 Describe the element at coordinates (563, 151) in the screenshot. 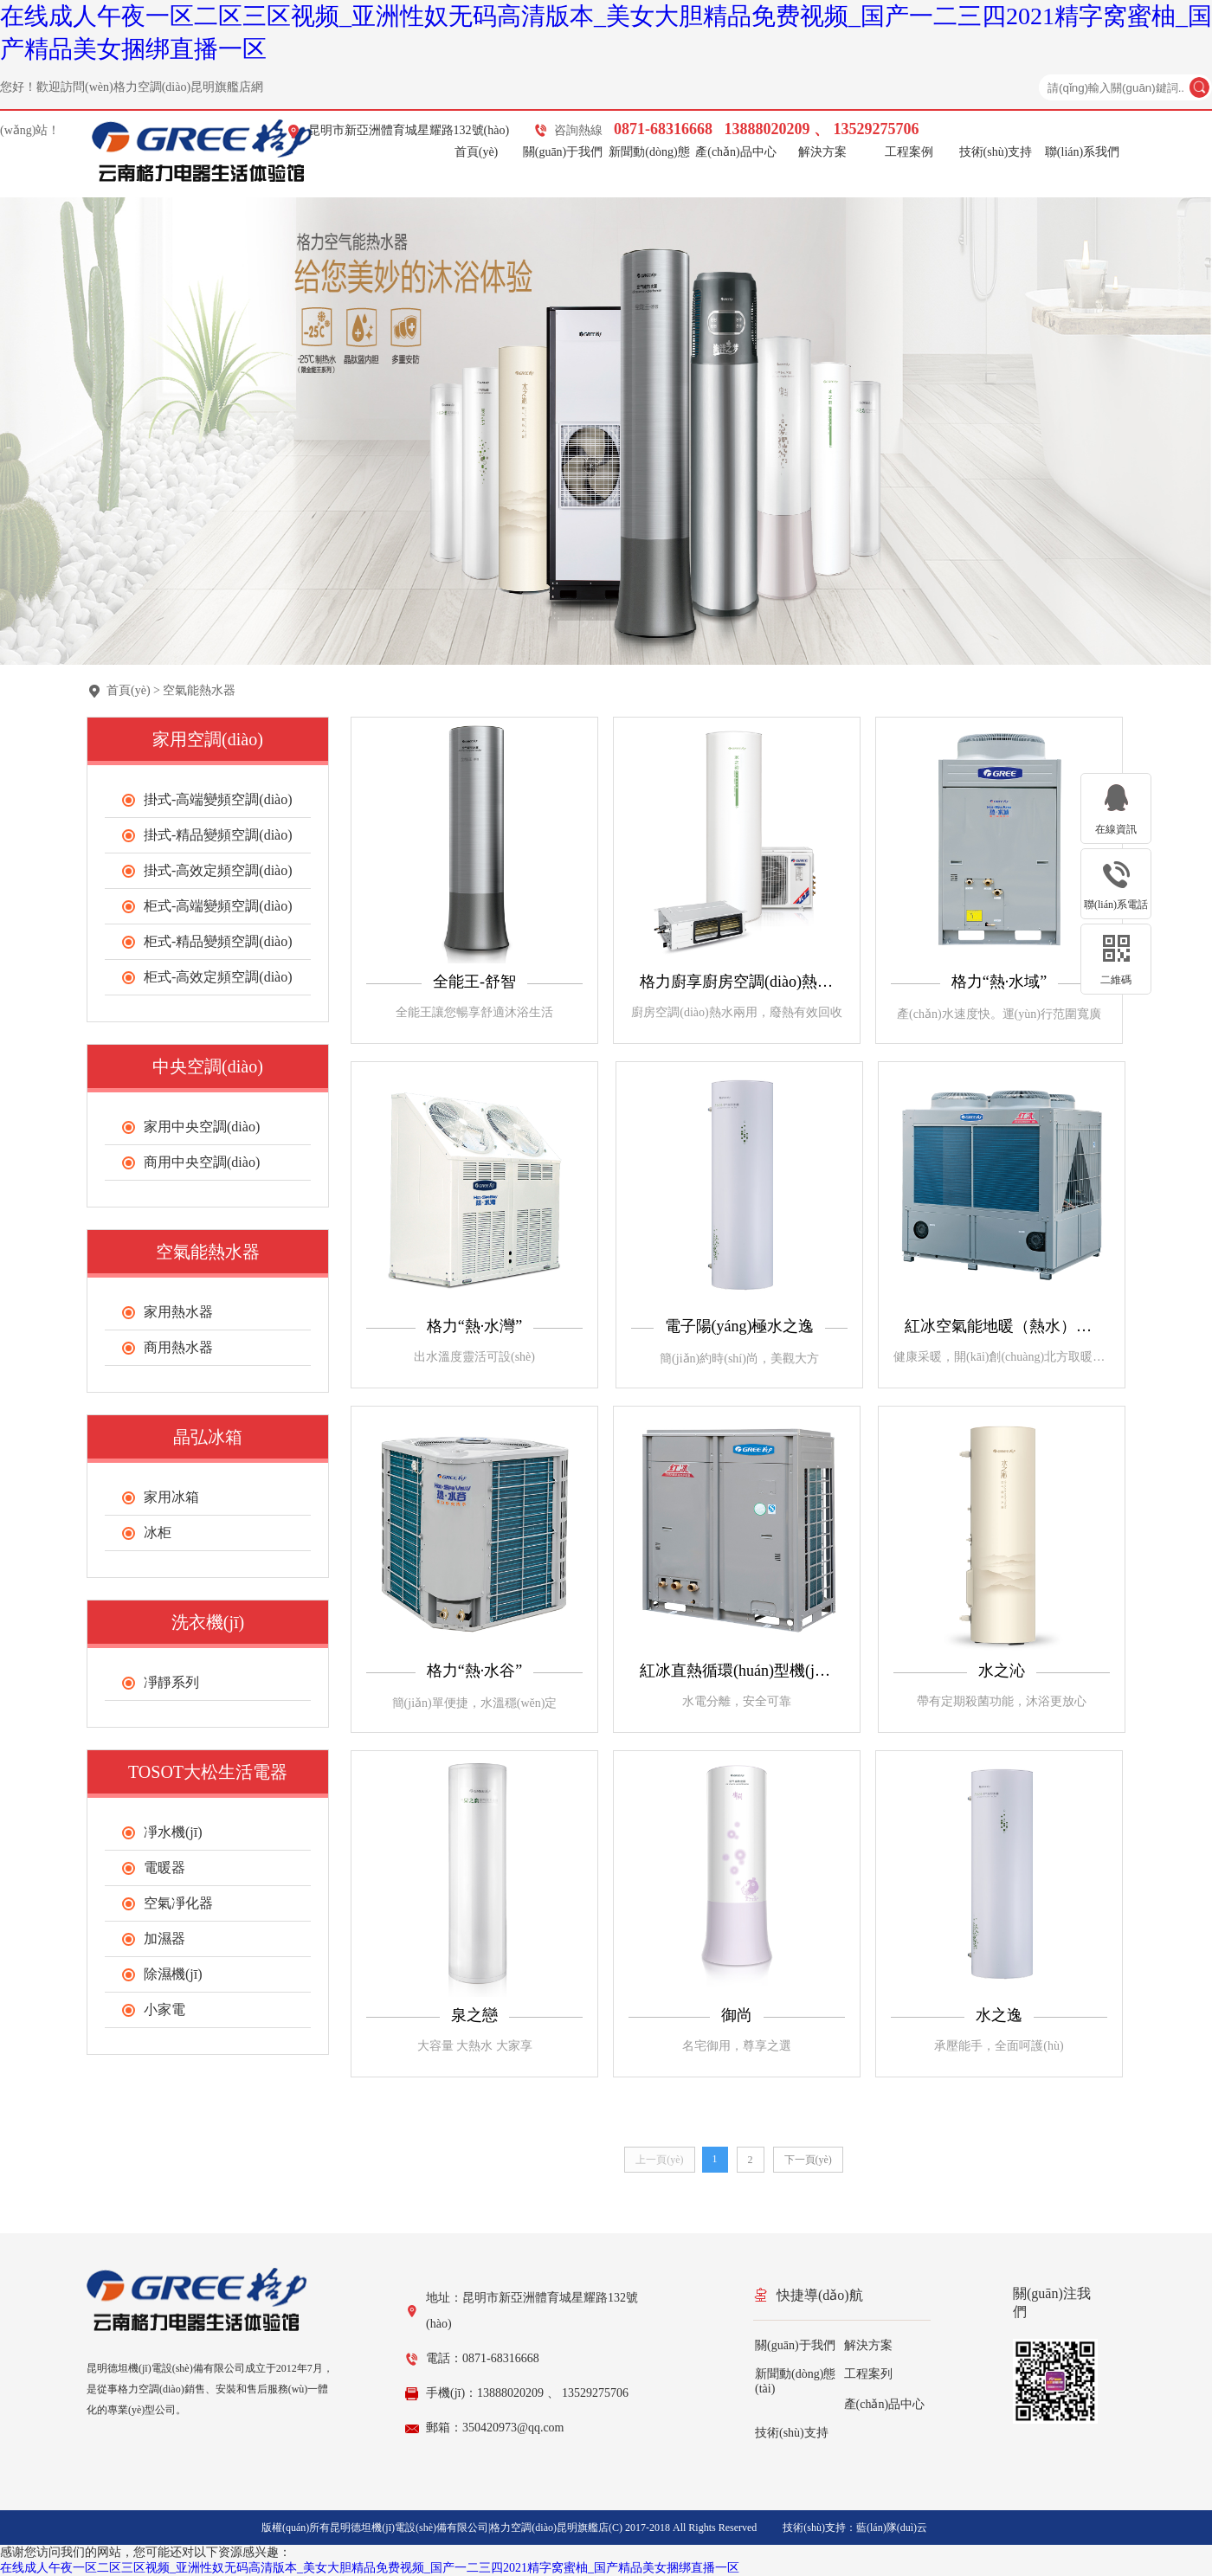

I see `關(guān)于我們` at that location.